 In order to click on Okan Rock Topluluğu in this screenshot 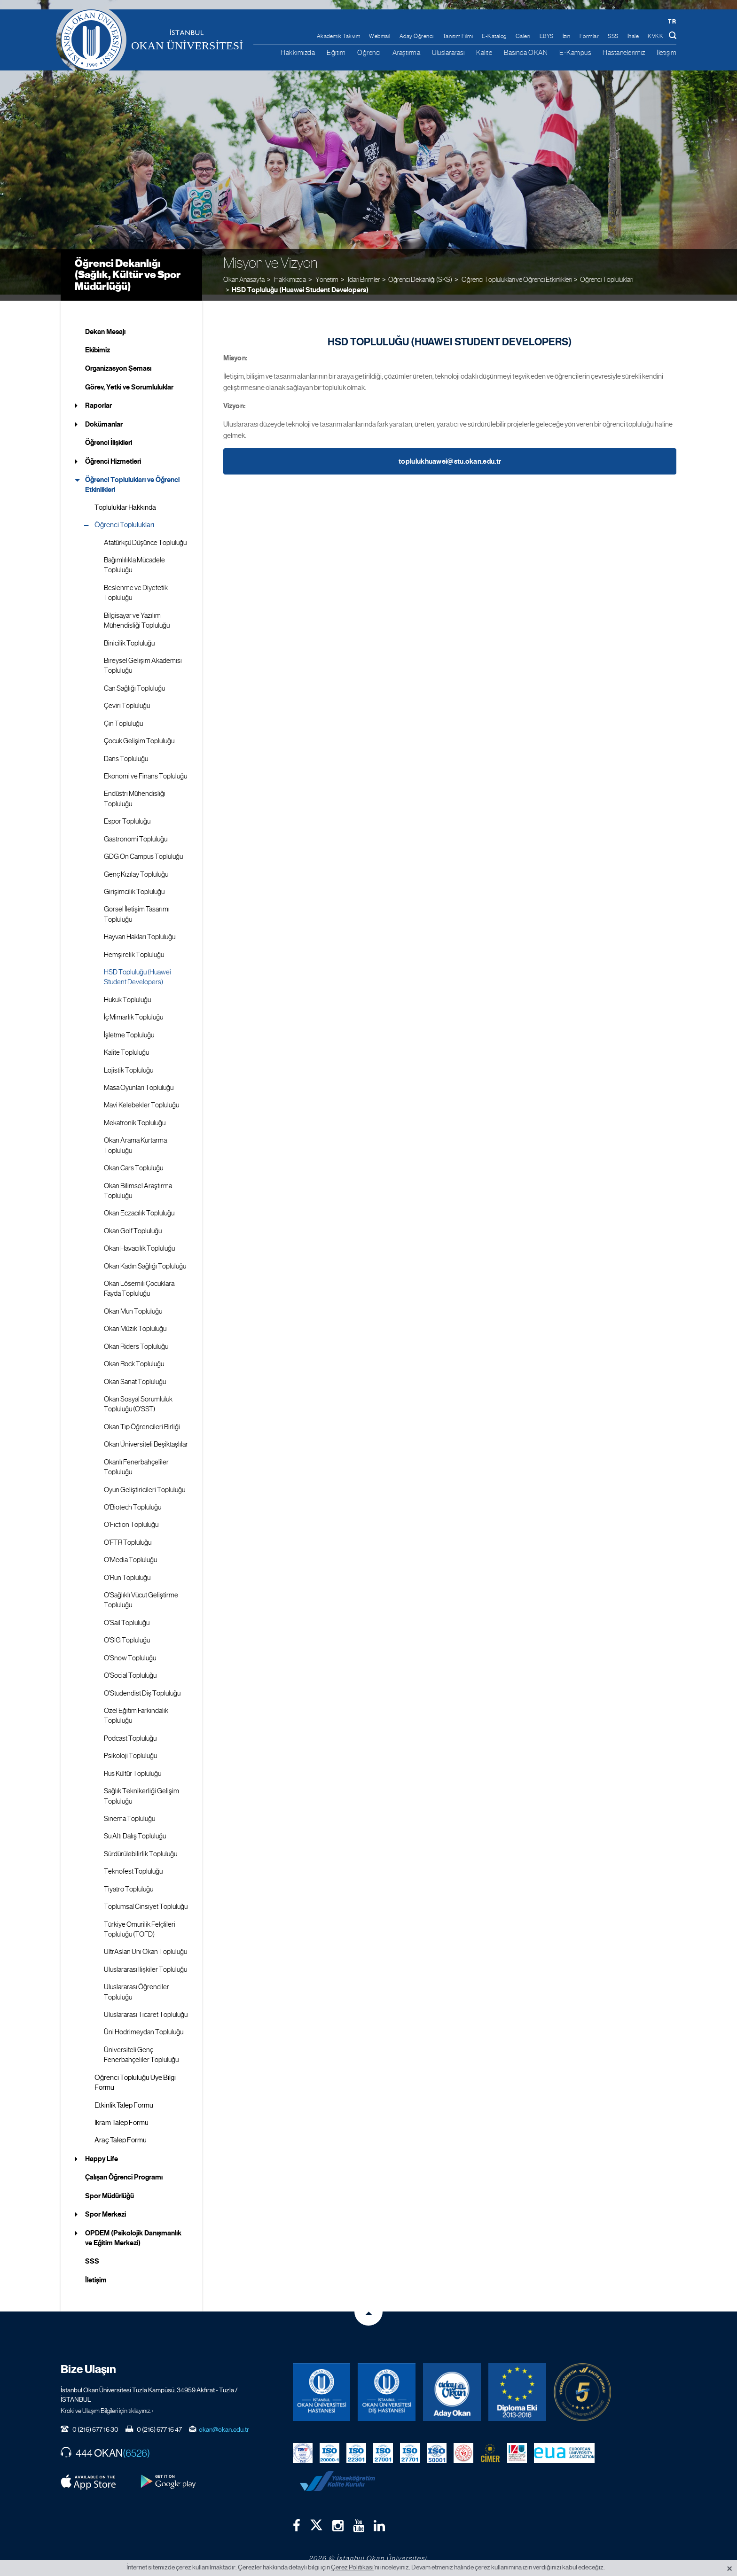, I will do `click(134, 1358)`.